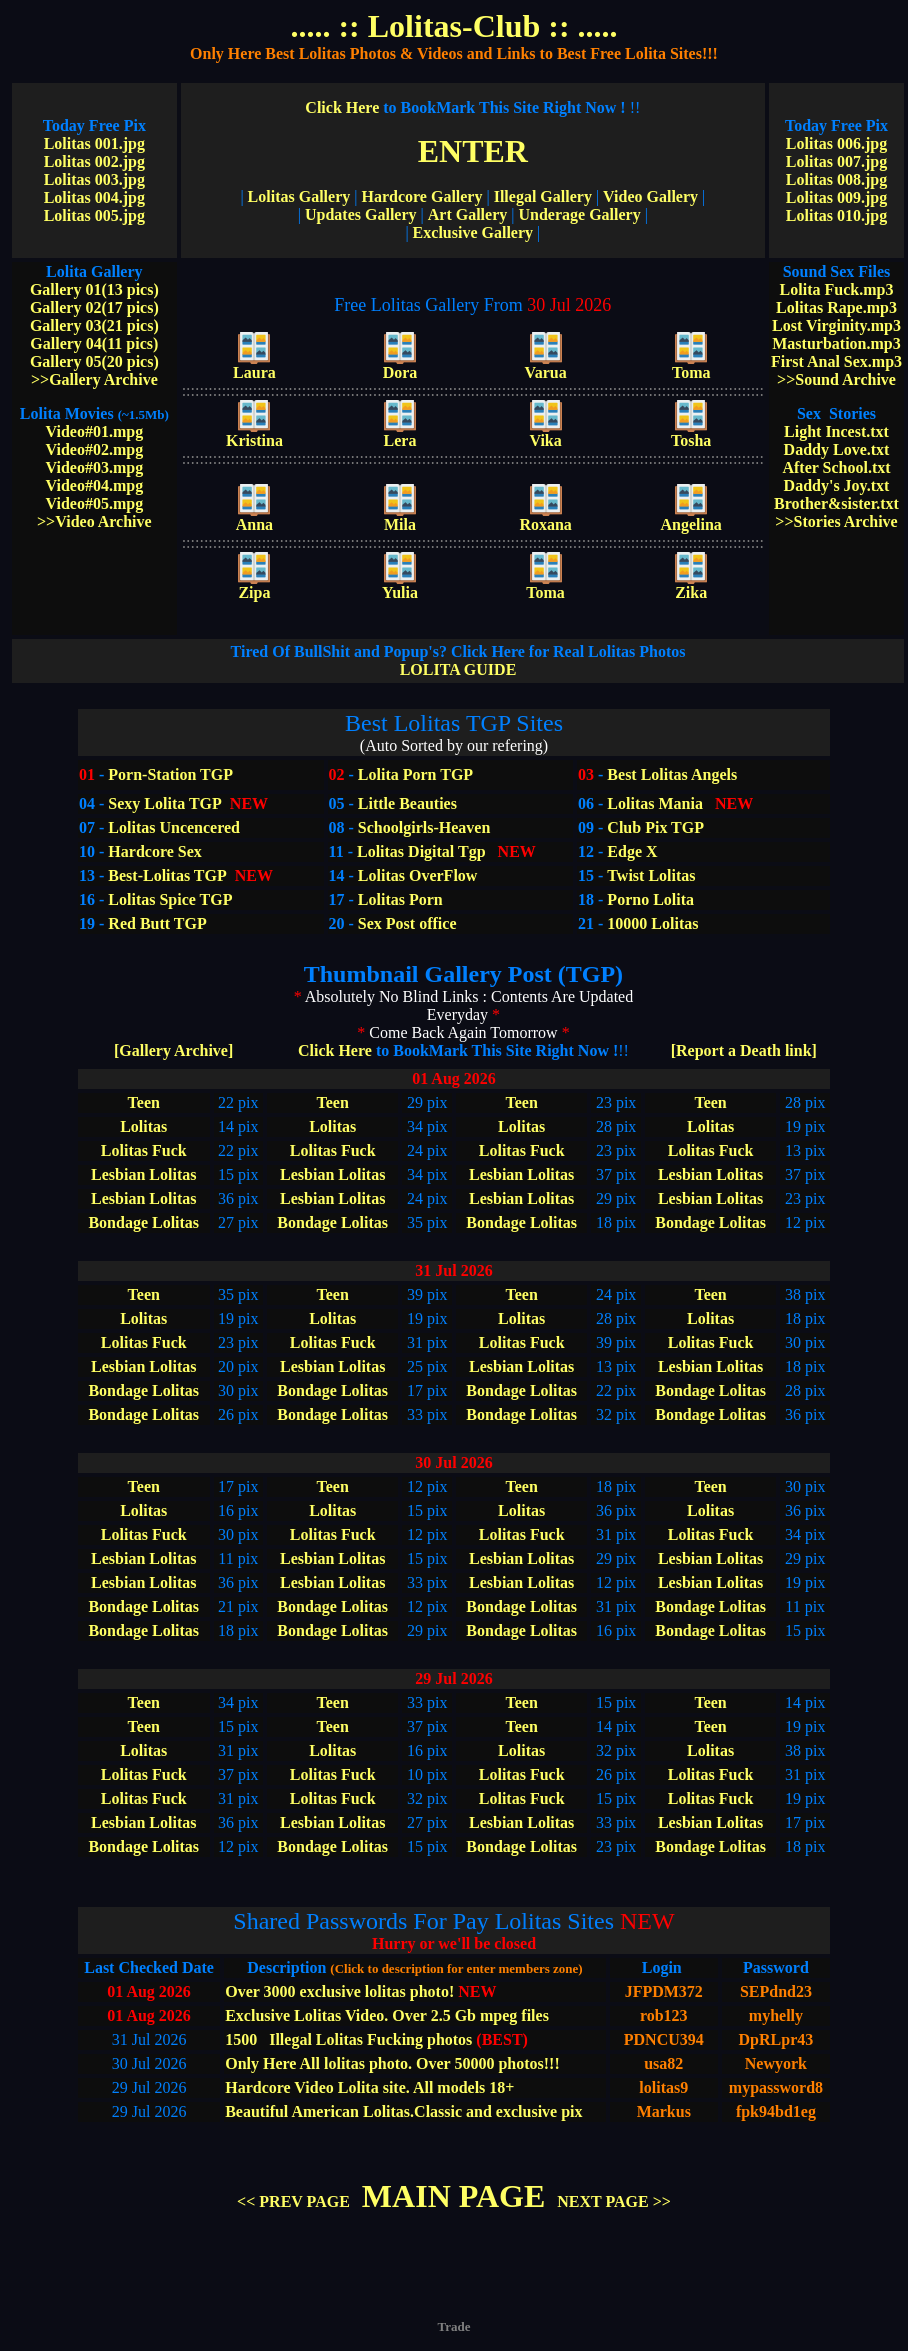 Image resolution: width=908 pixels, height=2351 pixels. Describe the element at coordinates (174, 827) in the screenshot. I see `Lolitas Uncencered` at that location.